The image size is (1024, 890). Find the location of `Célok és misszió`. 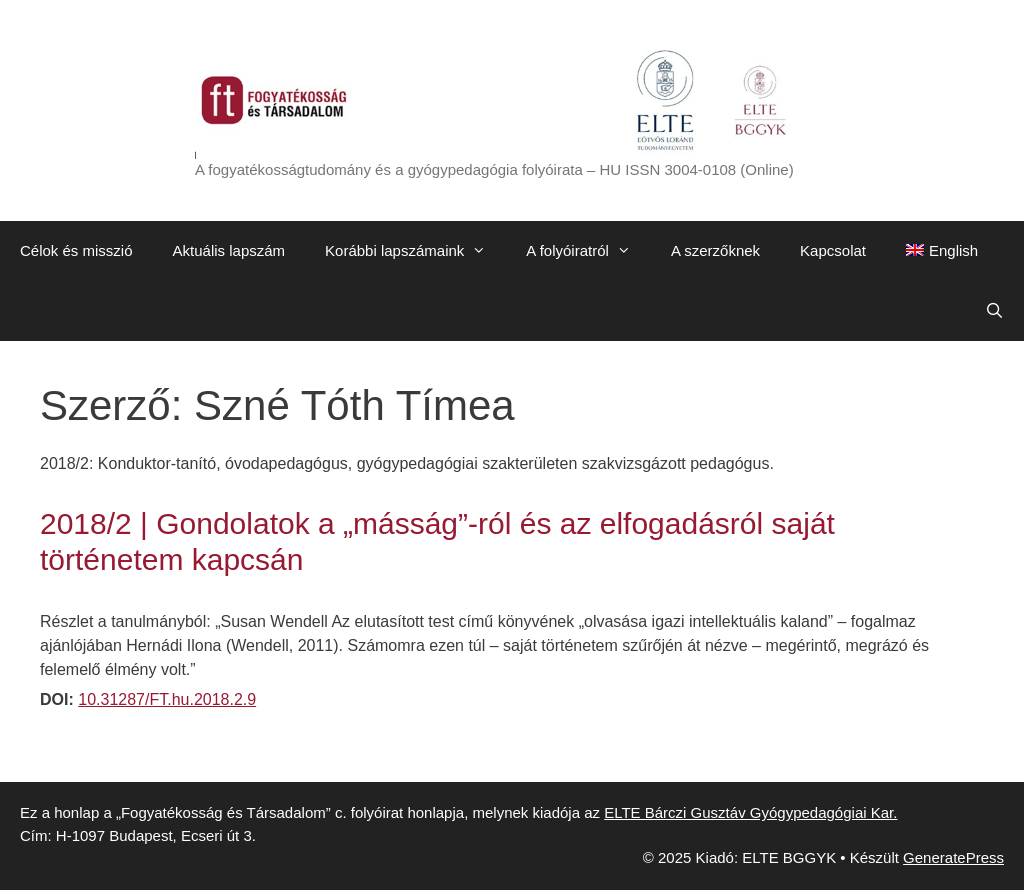

Célok és misszió is located at coordinates (76, 250).